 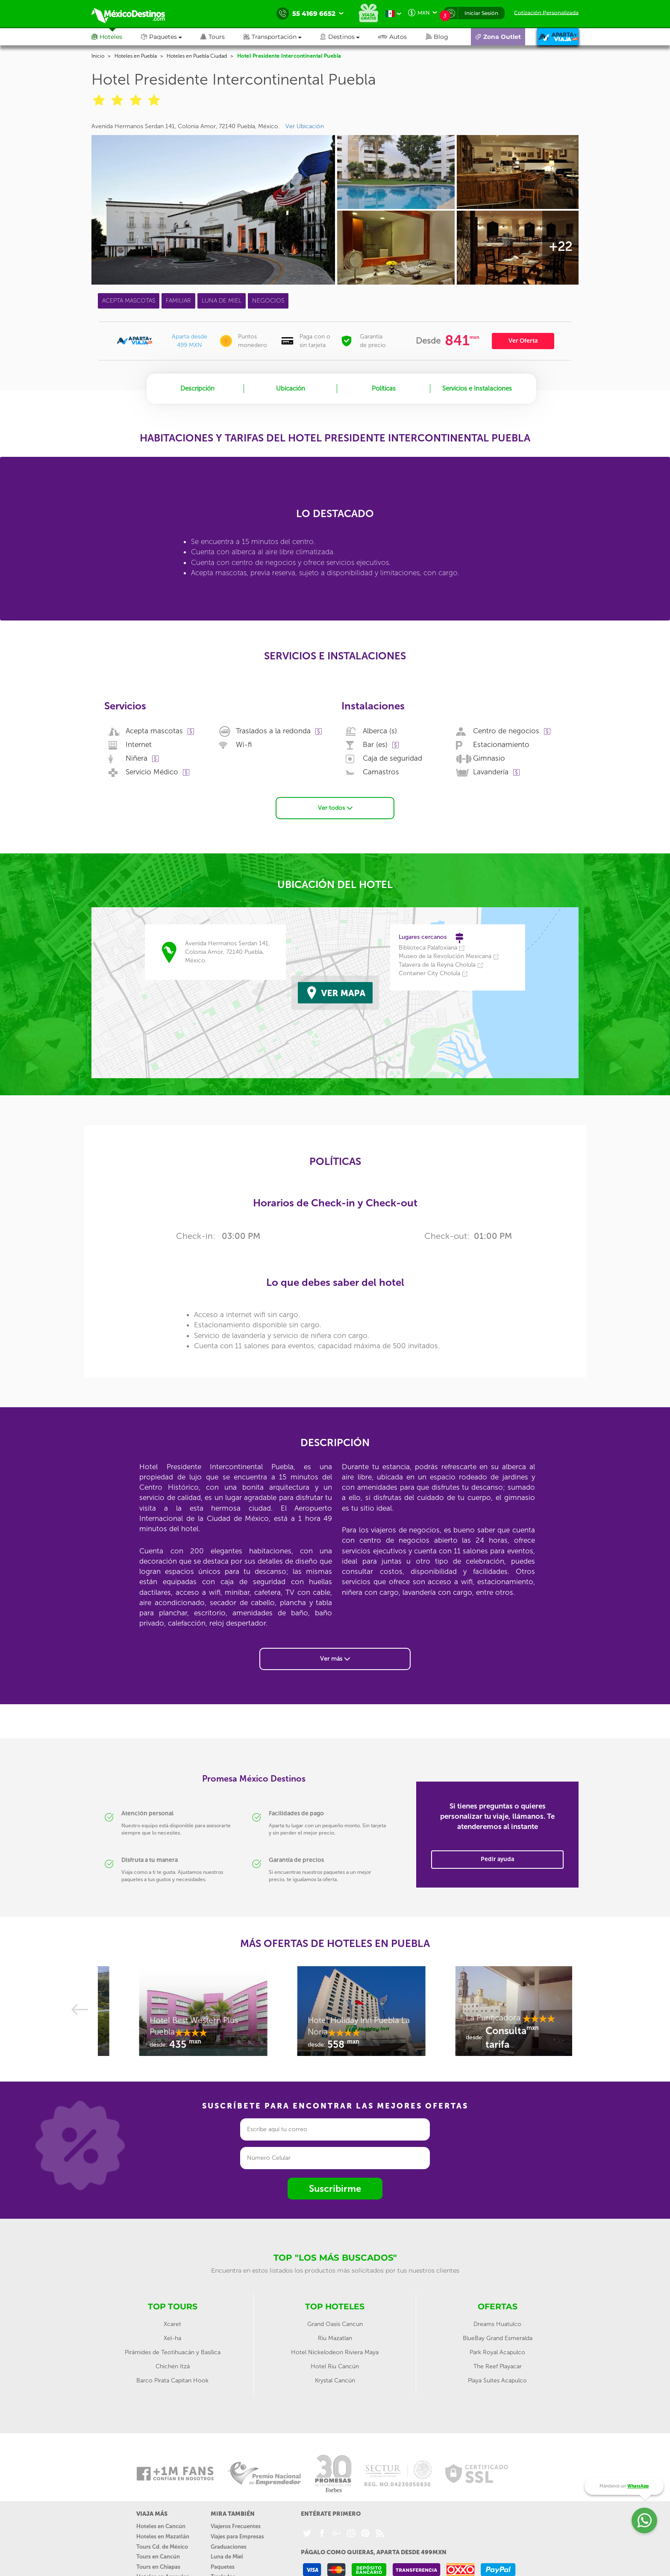 I want to click on Graduaciones, so click(x=229, y=2547).